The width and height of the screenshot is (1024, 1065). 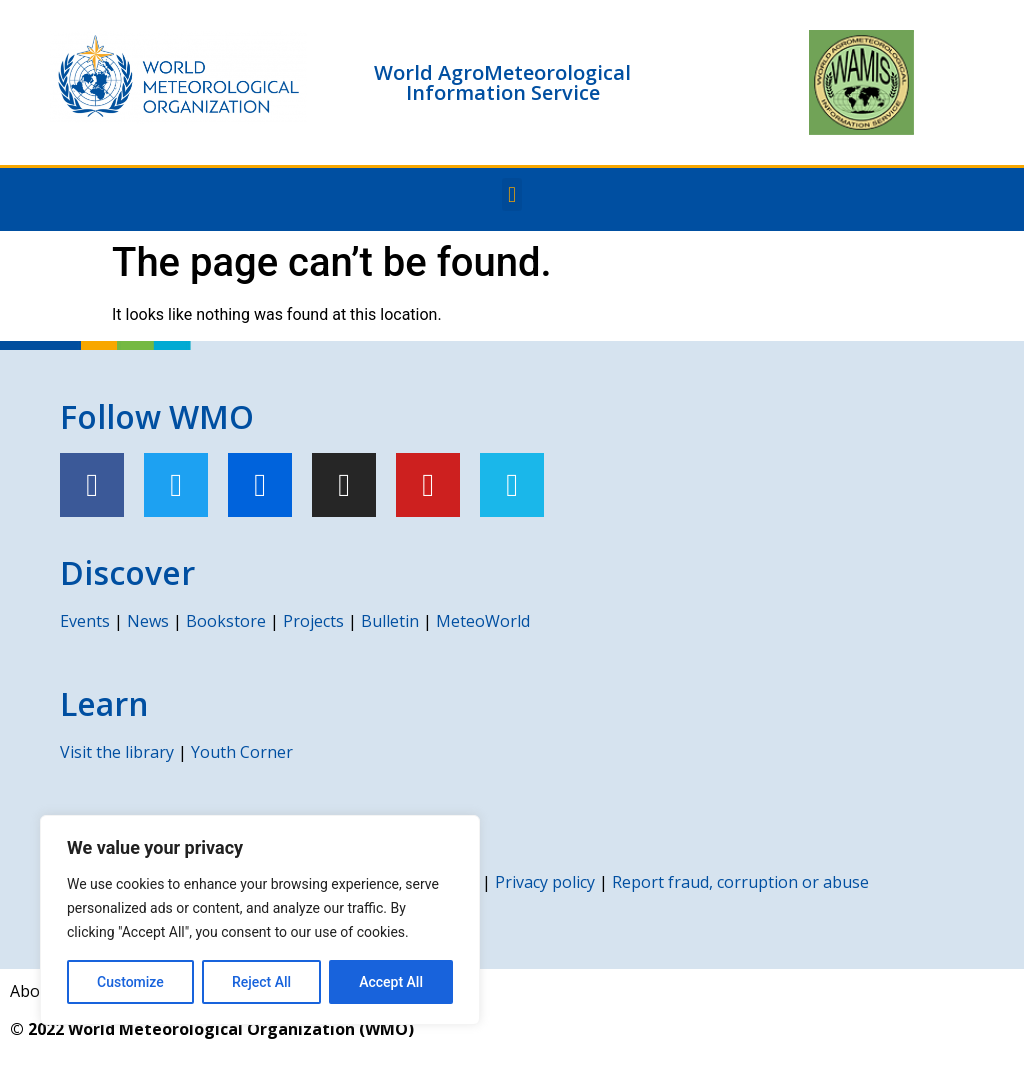 I want to click on News, so click(x=148, y=621).